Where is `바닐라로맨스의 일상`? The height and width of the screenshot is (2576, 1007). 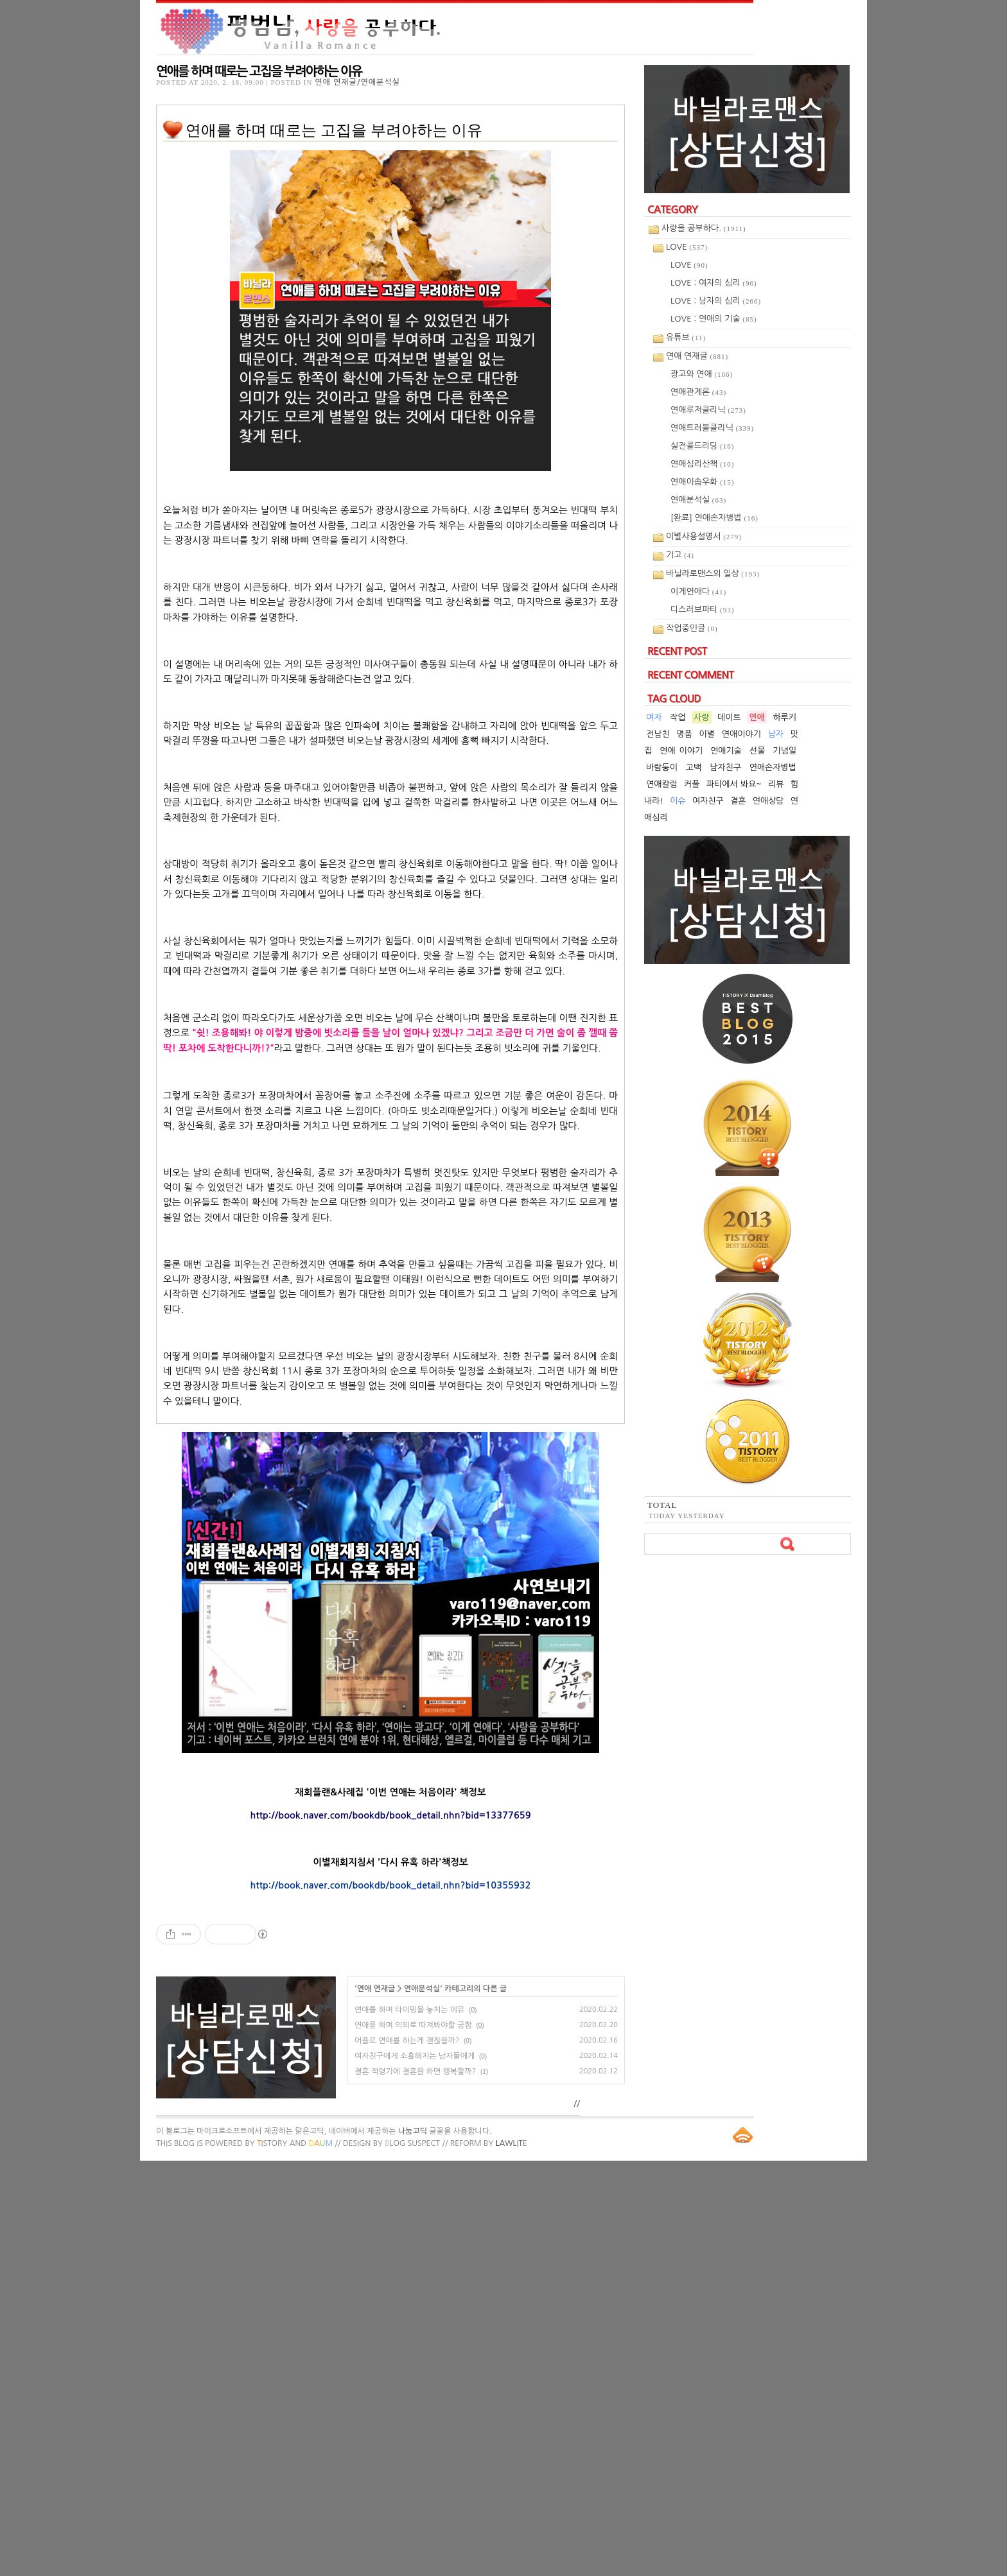 바닐라로맨스의 일상 is located at coordinates (713, 573).